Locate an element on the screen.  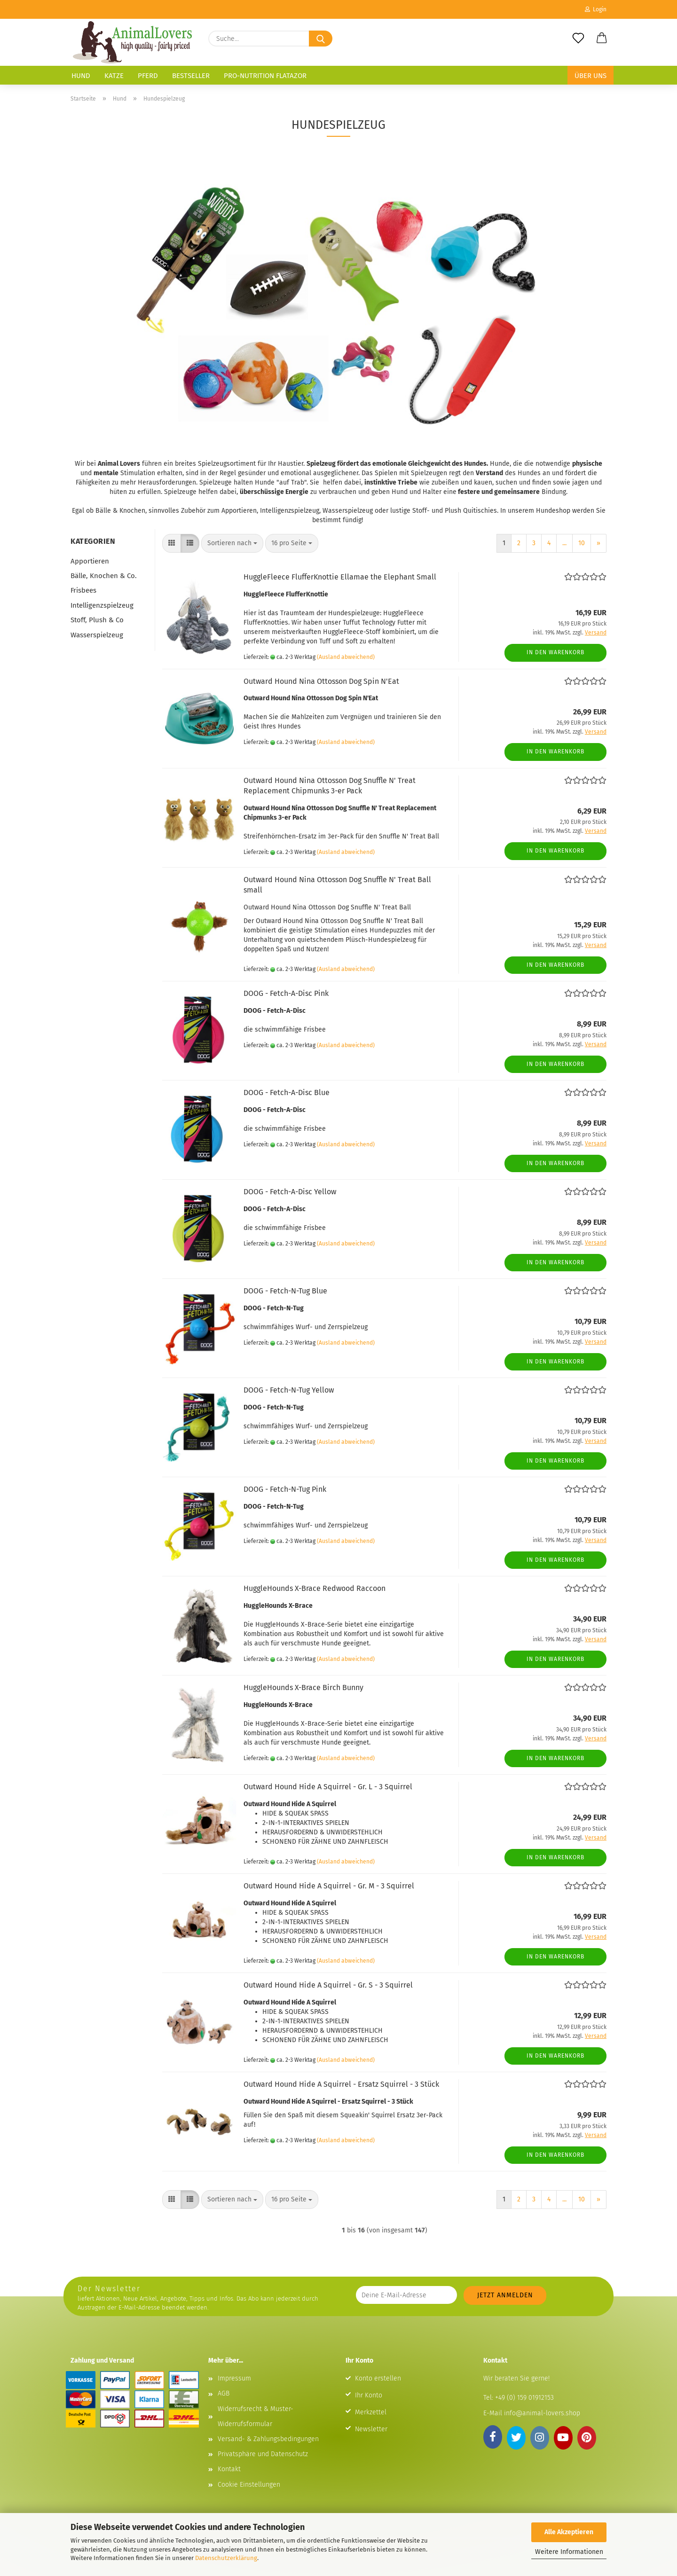
Intelligenzspielzeug is located at coordinates (102, 605).